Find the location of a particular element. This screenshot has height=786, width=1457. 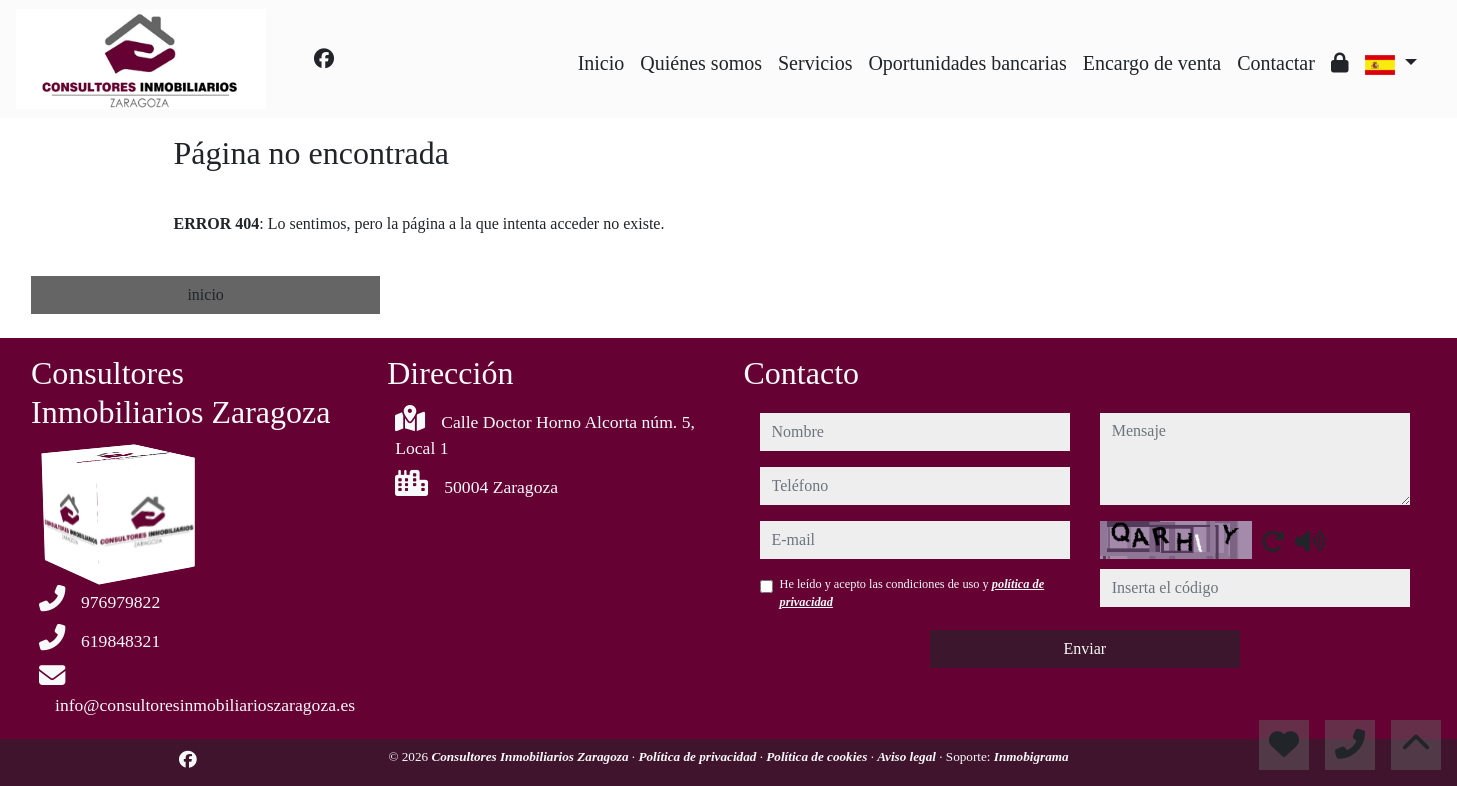

inicio is located at coordinates (205, 294).